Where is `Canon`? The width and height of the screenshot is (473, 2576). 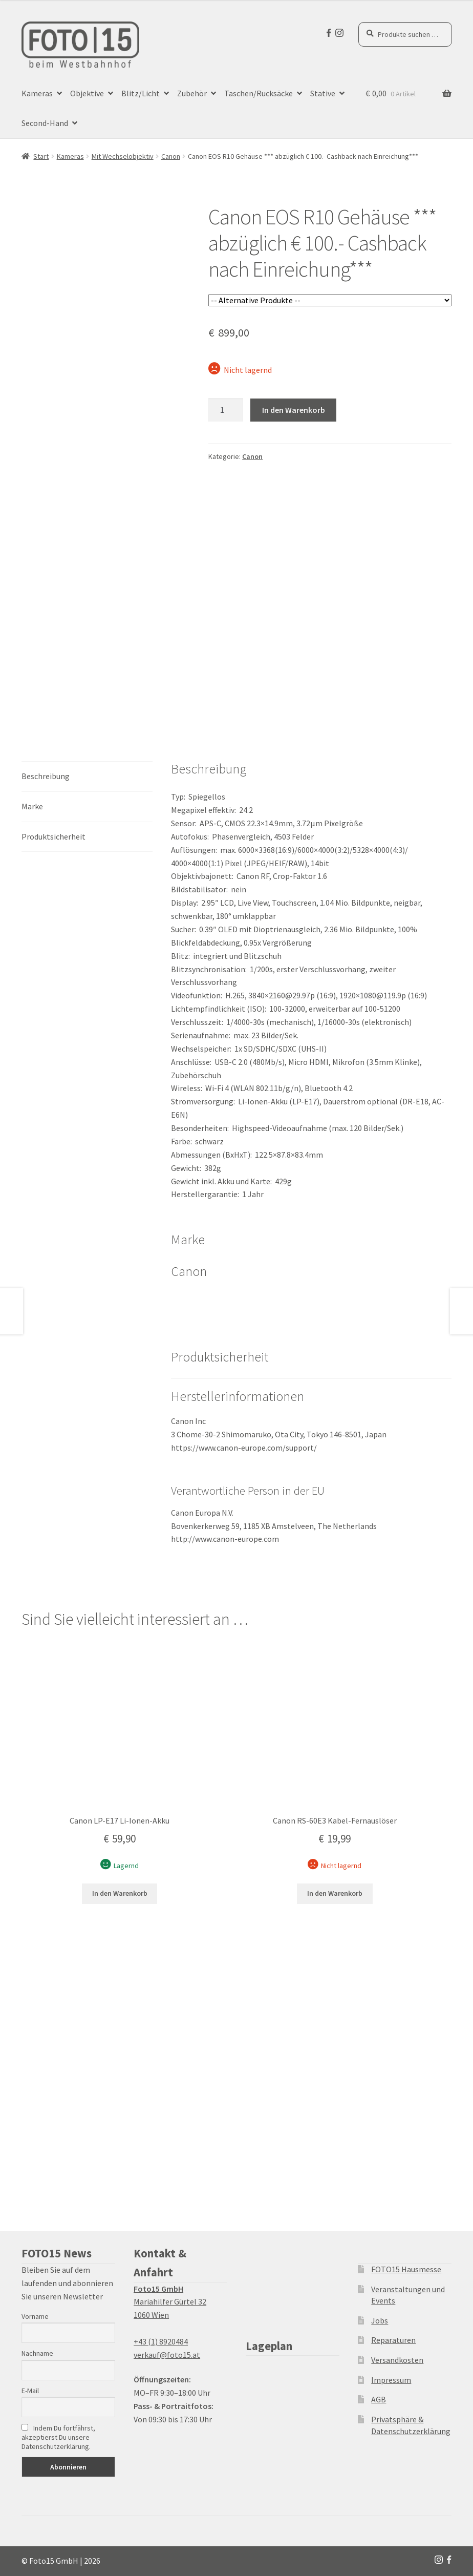 Canon is located at coordinates (170, 156).